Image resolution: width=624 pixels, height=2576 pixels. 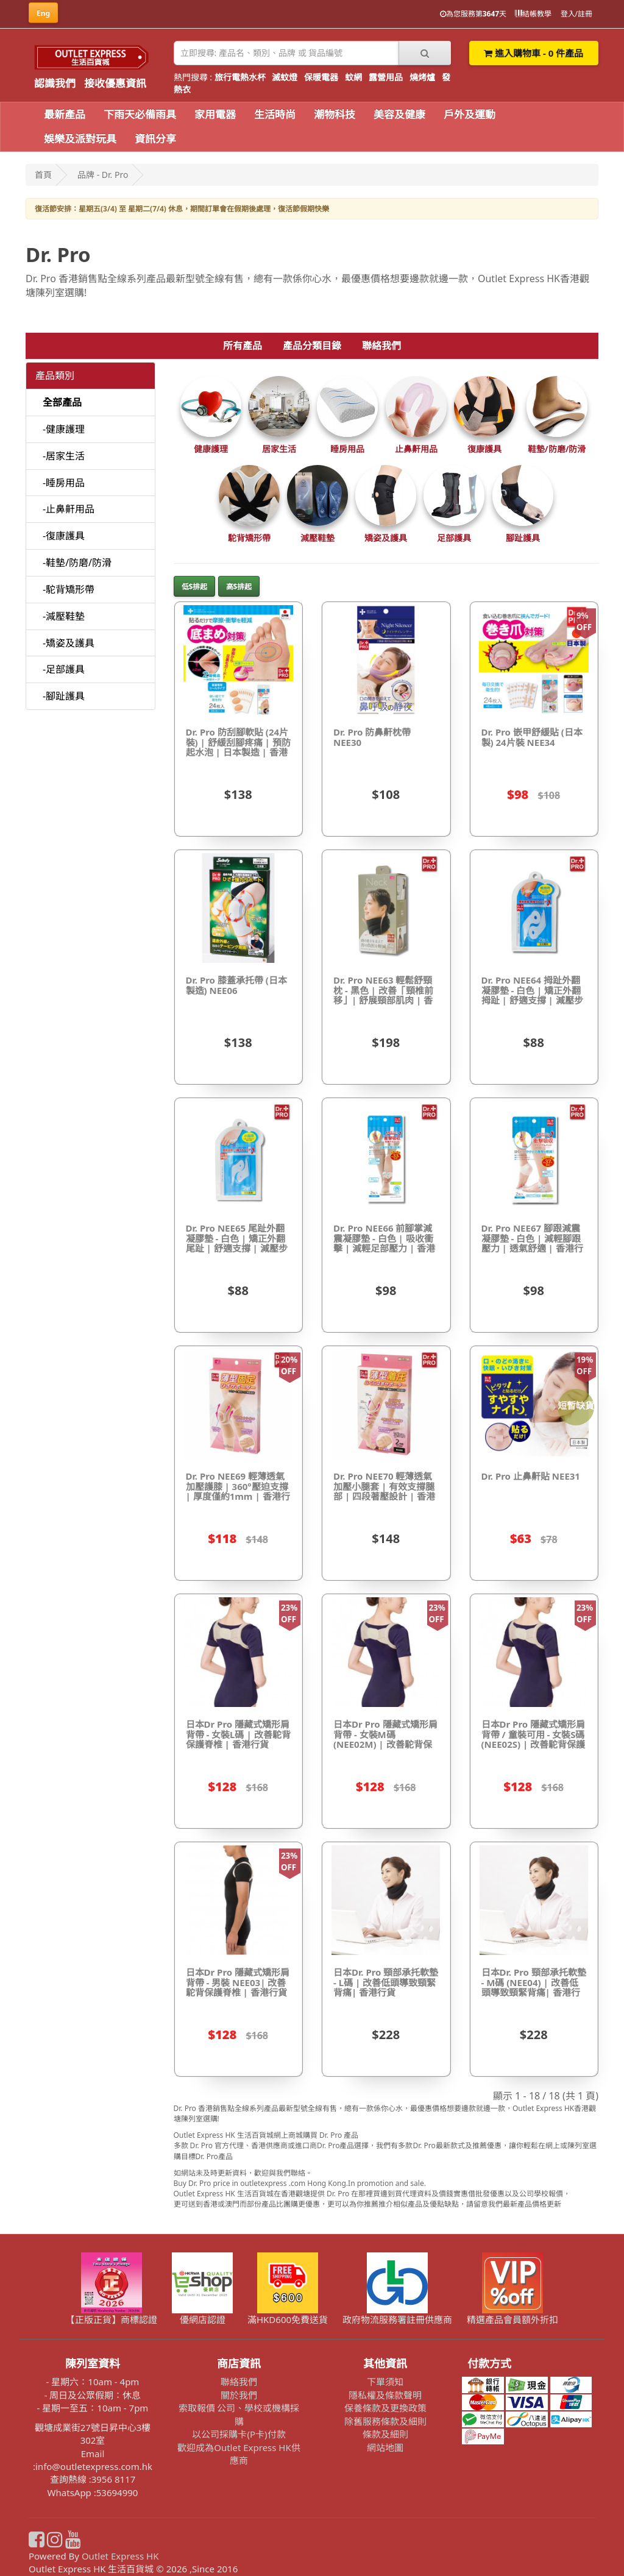 I want to click on 最新產品, so click(x=64, y=114).